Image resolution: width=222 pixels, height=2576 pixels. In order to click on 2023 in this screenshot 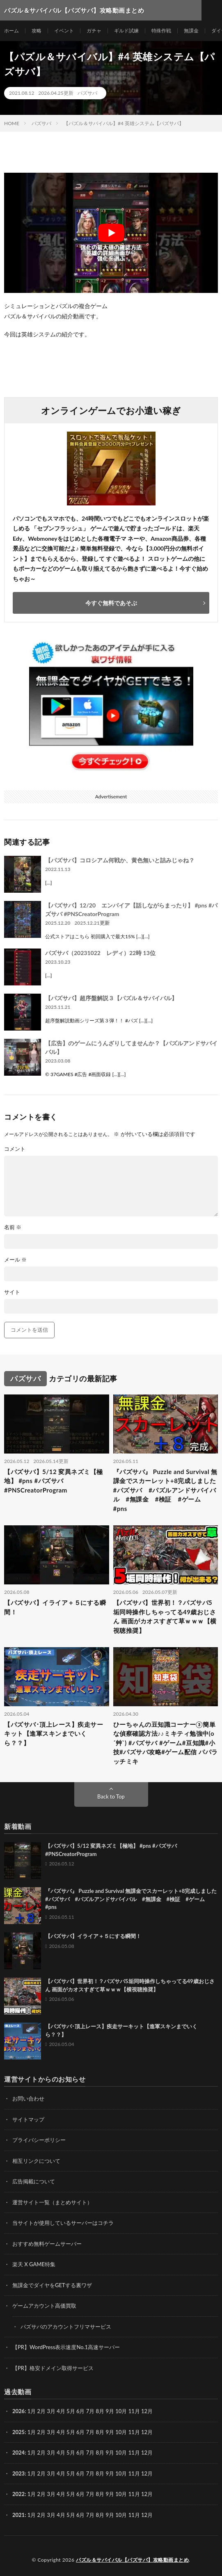, I will do `click(18, 2473)`.